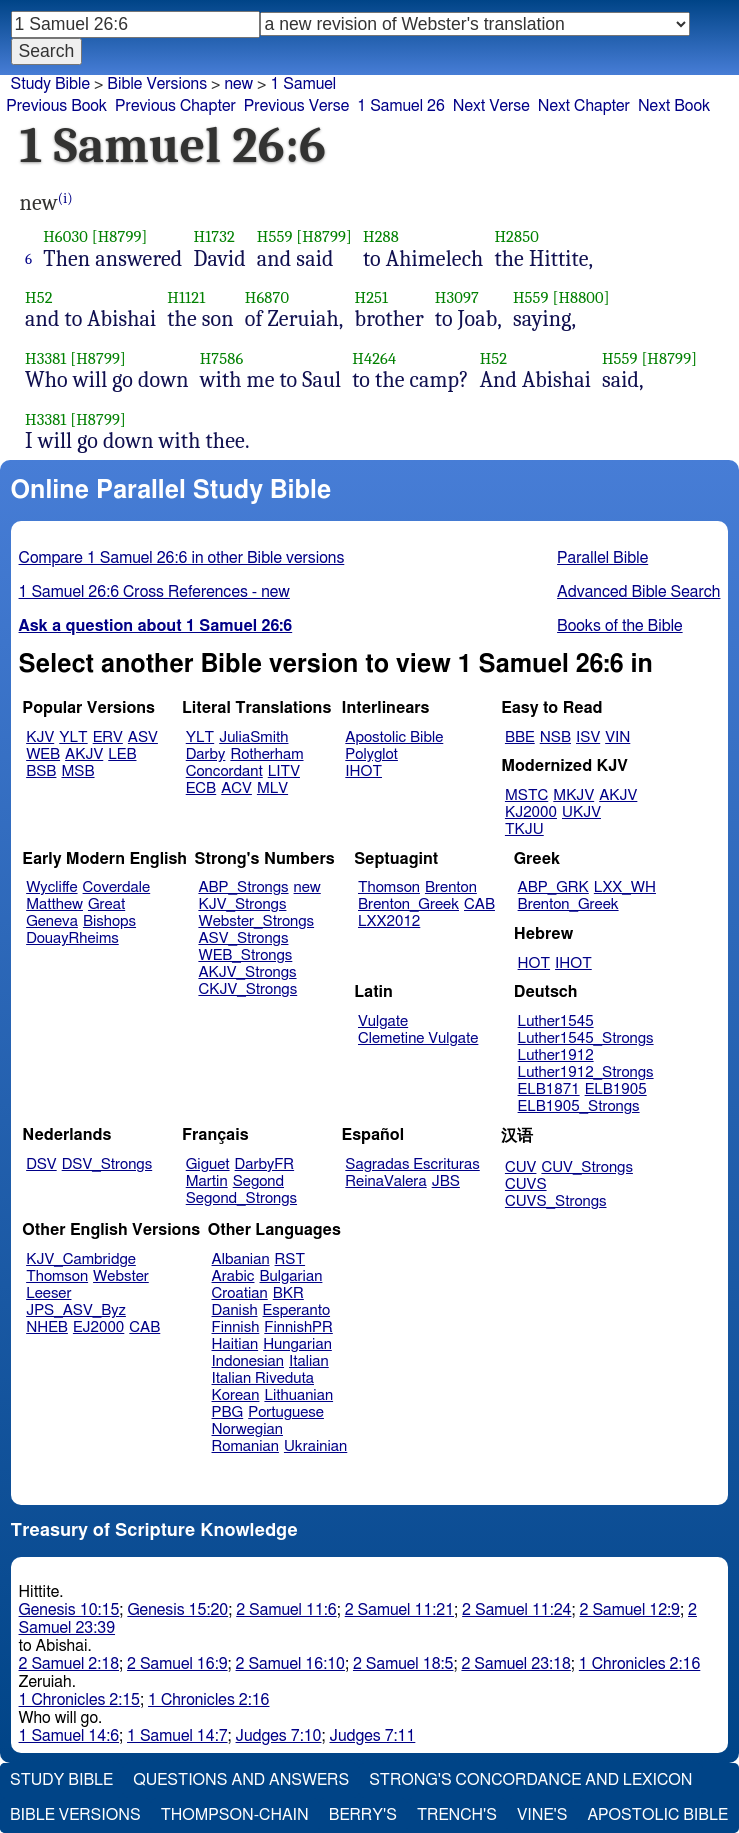 The width and height of the screenshot is (739, 1833). I want to click on BKR, so click(288, 1293).